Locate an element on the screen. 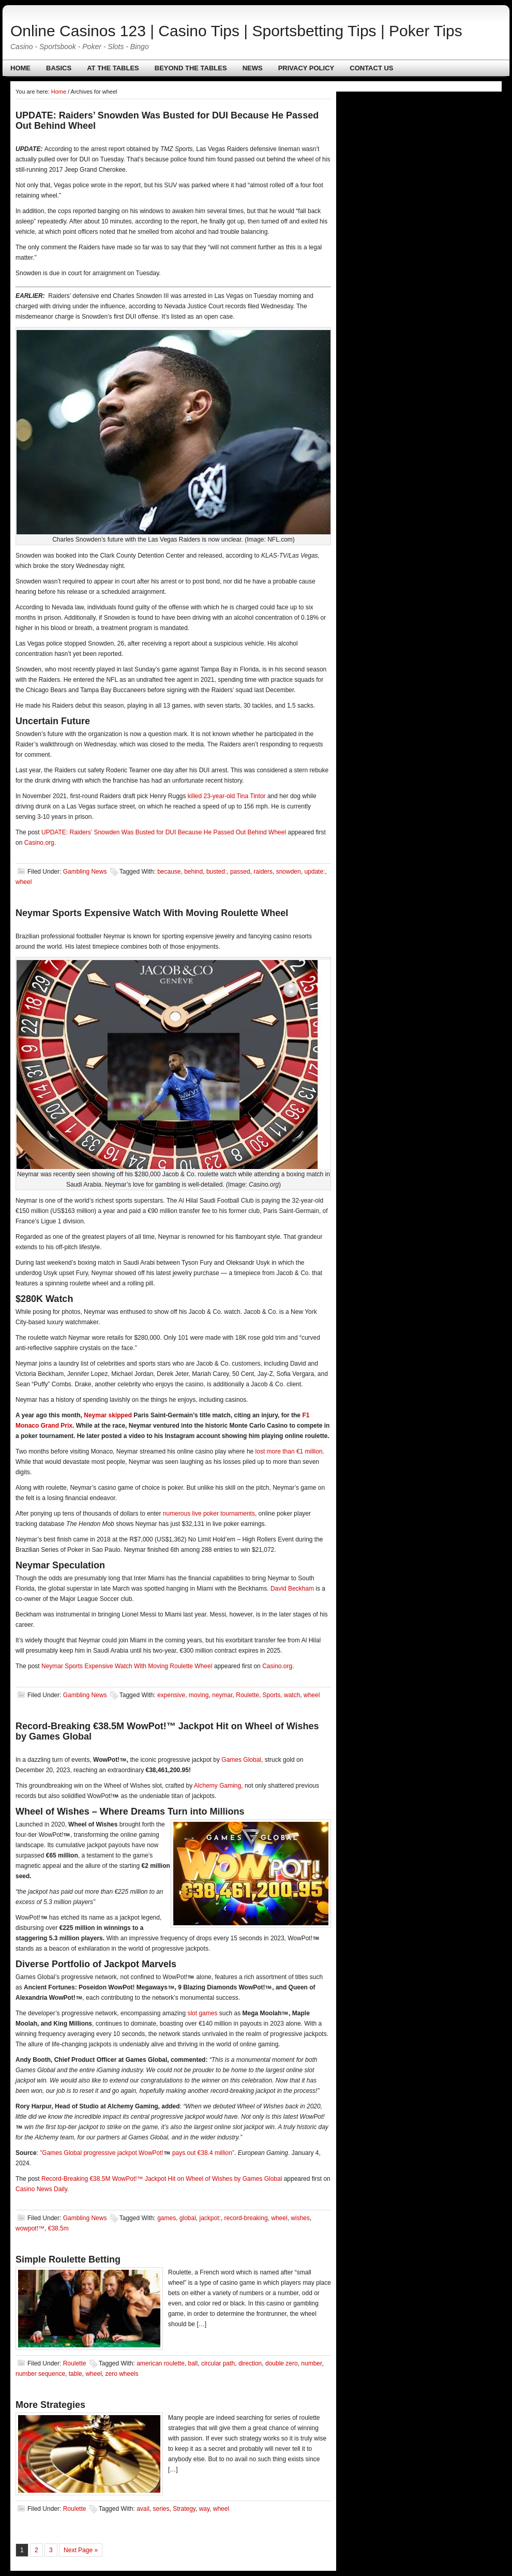 Image resolution: width=512 pixels, height=2576 pixels. Privacy policy is located at coordinates (306, 68).